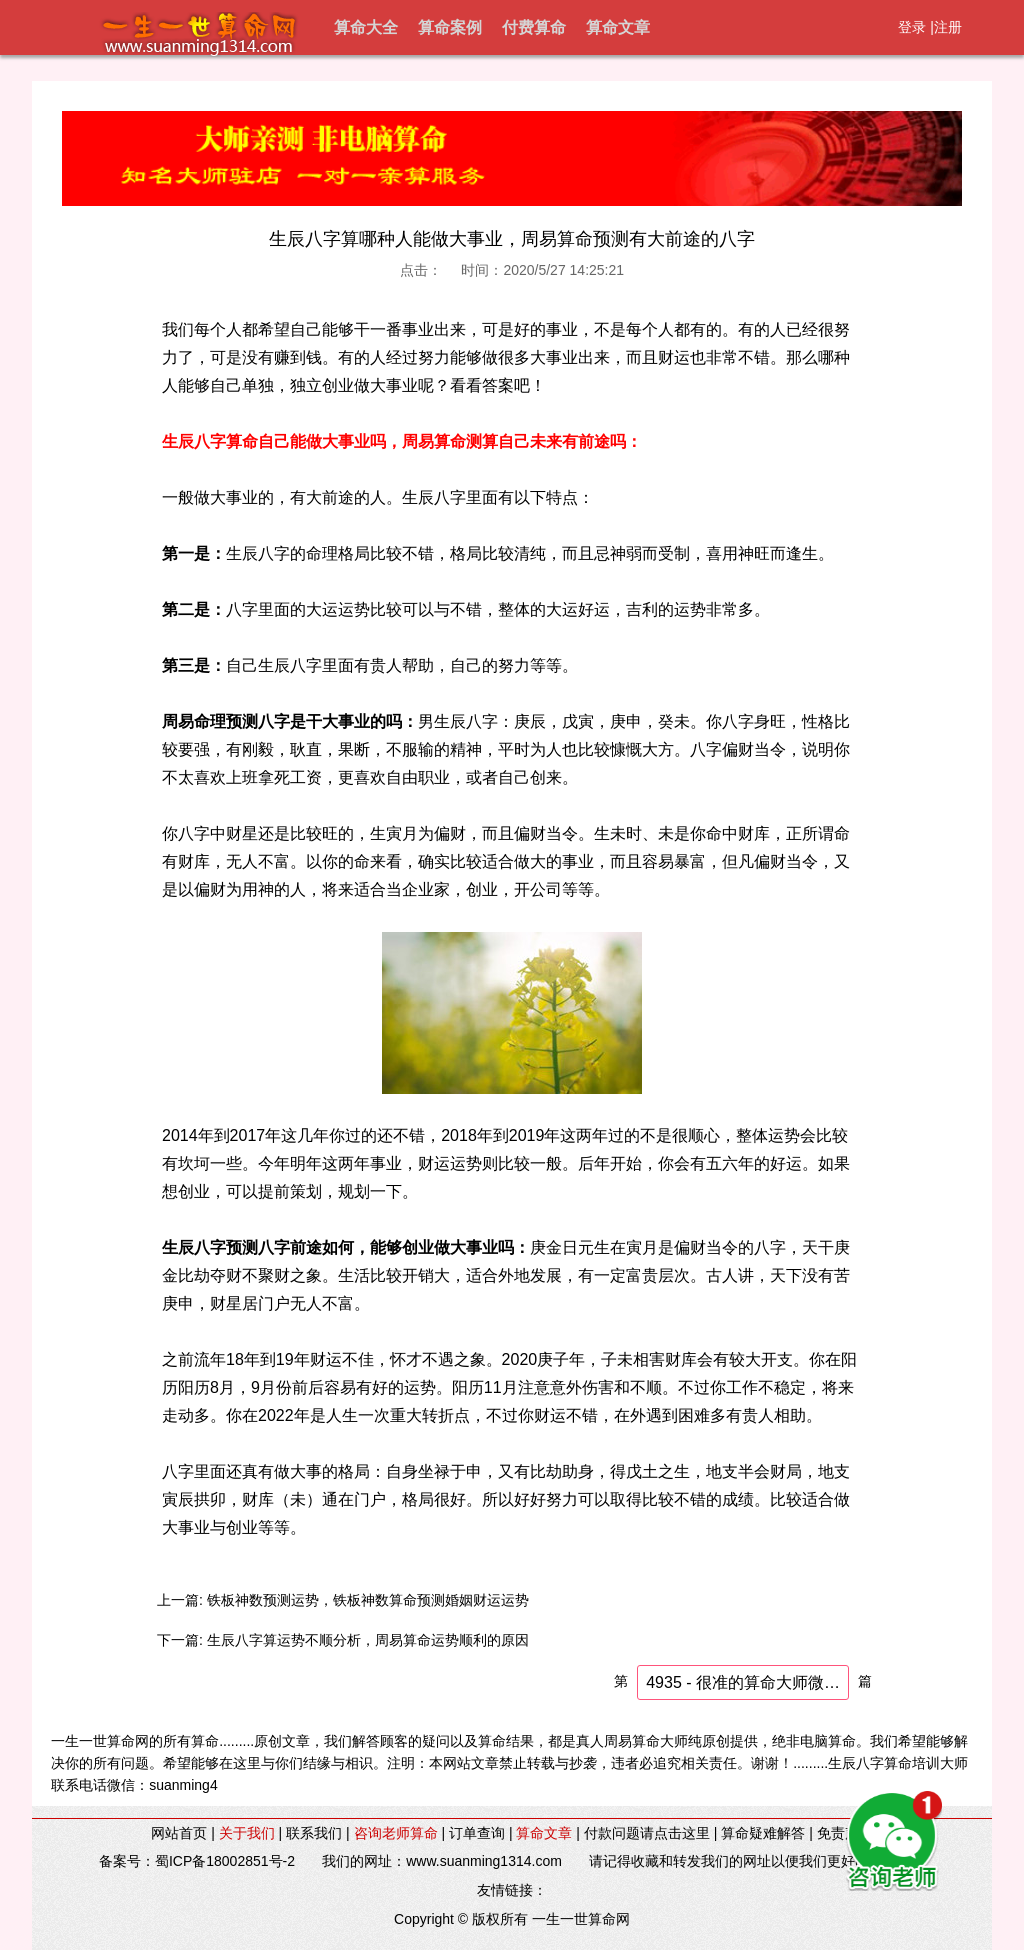 The width and height of the screenshot is (1024, 1950). What do you see at coordinates (396, 1833) in the screenshot?
I see `咨询老师算命` at bounding box center [396, 1833].